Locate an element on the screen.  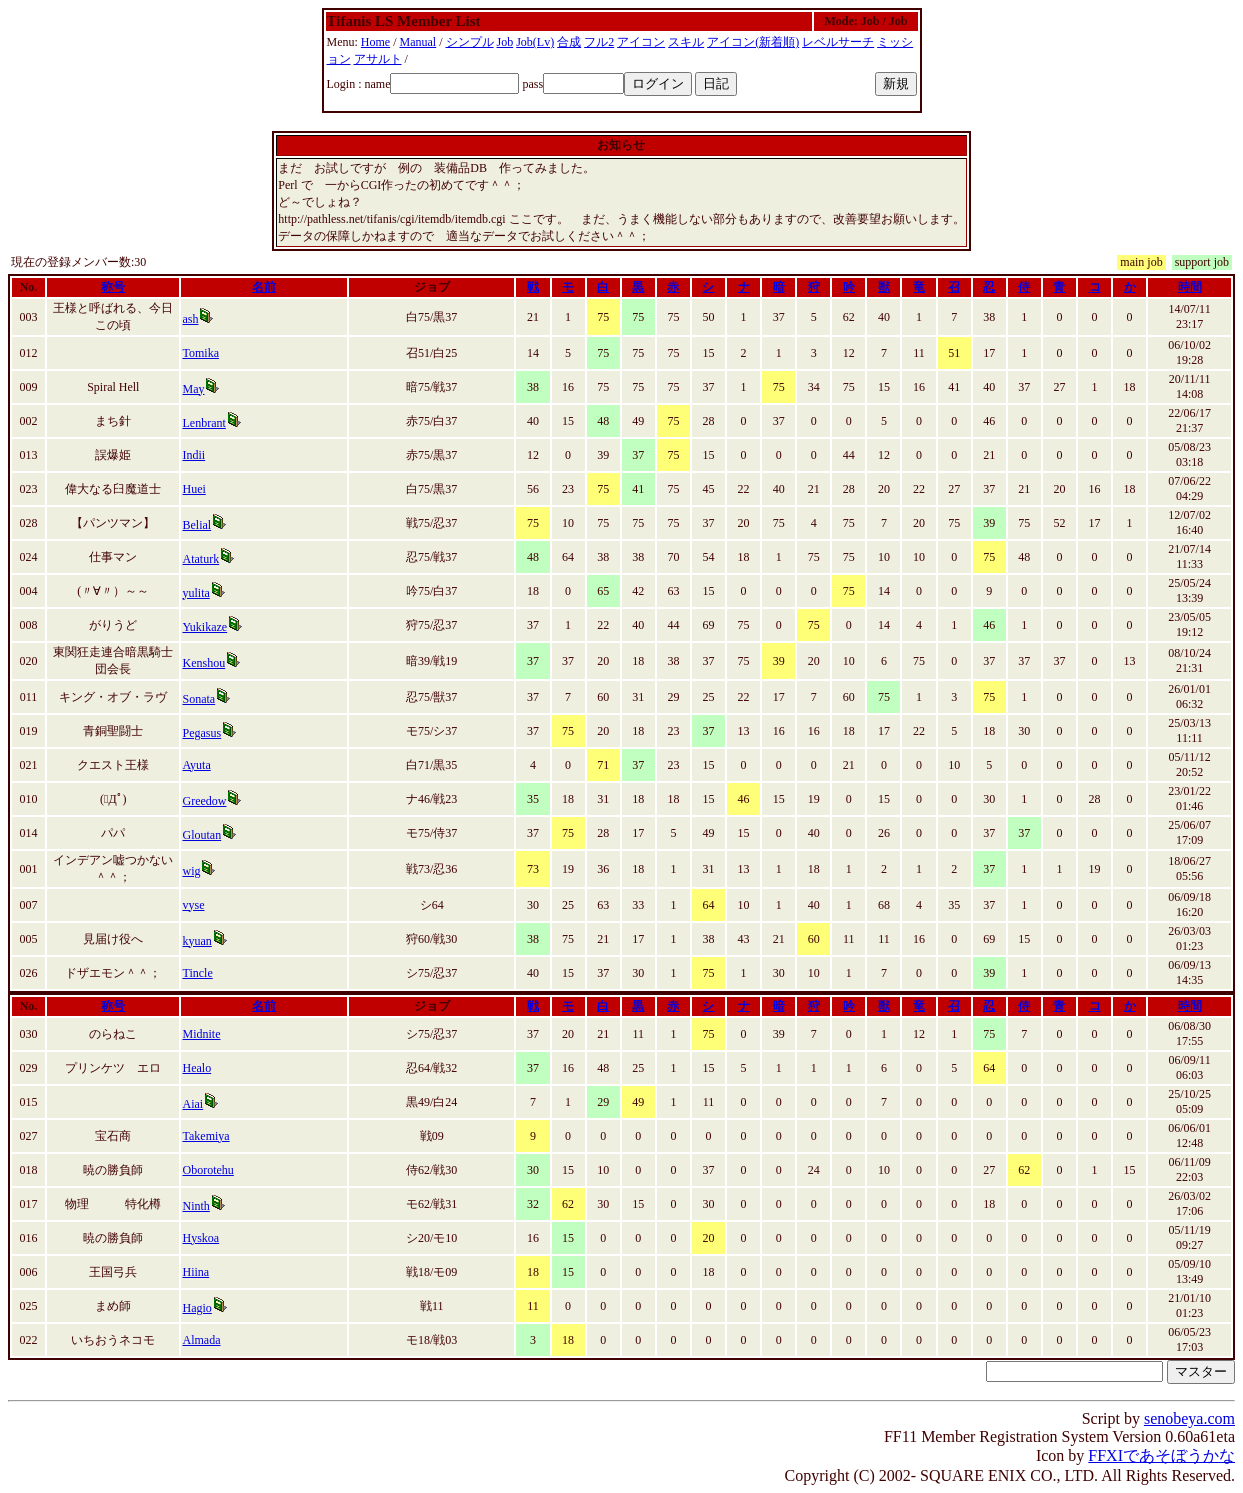
May is located at coordinates (193, 389).